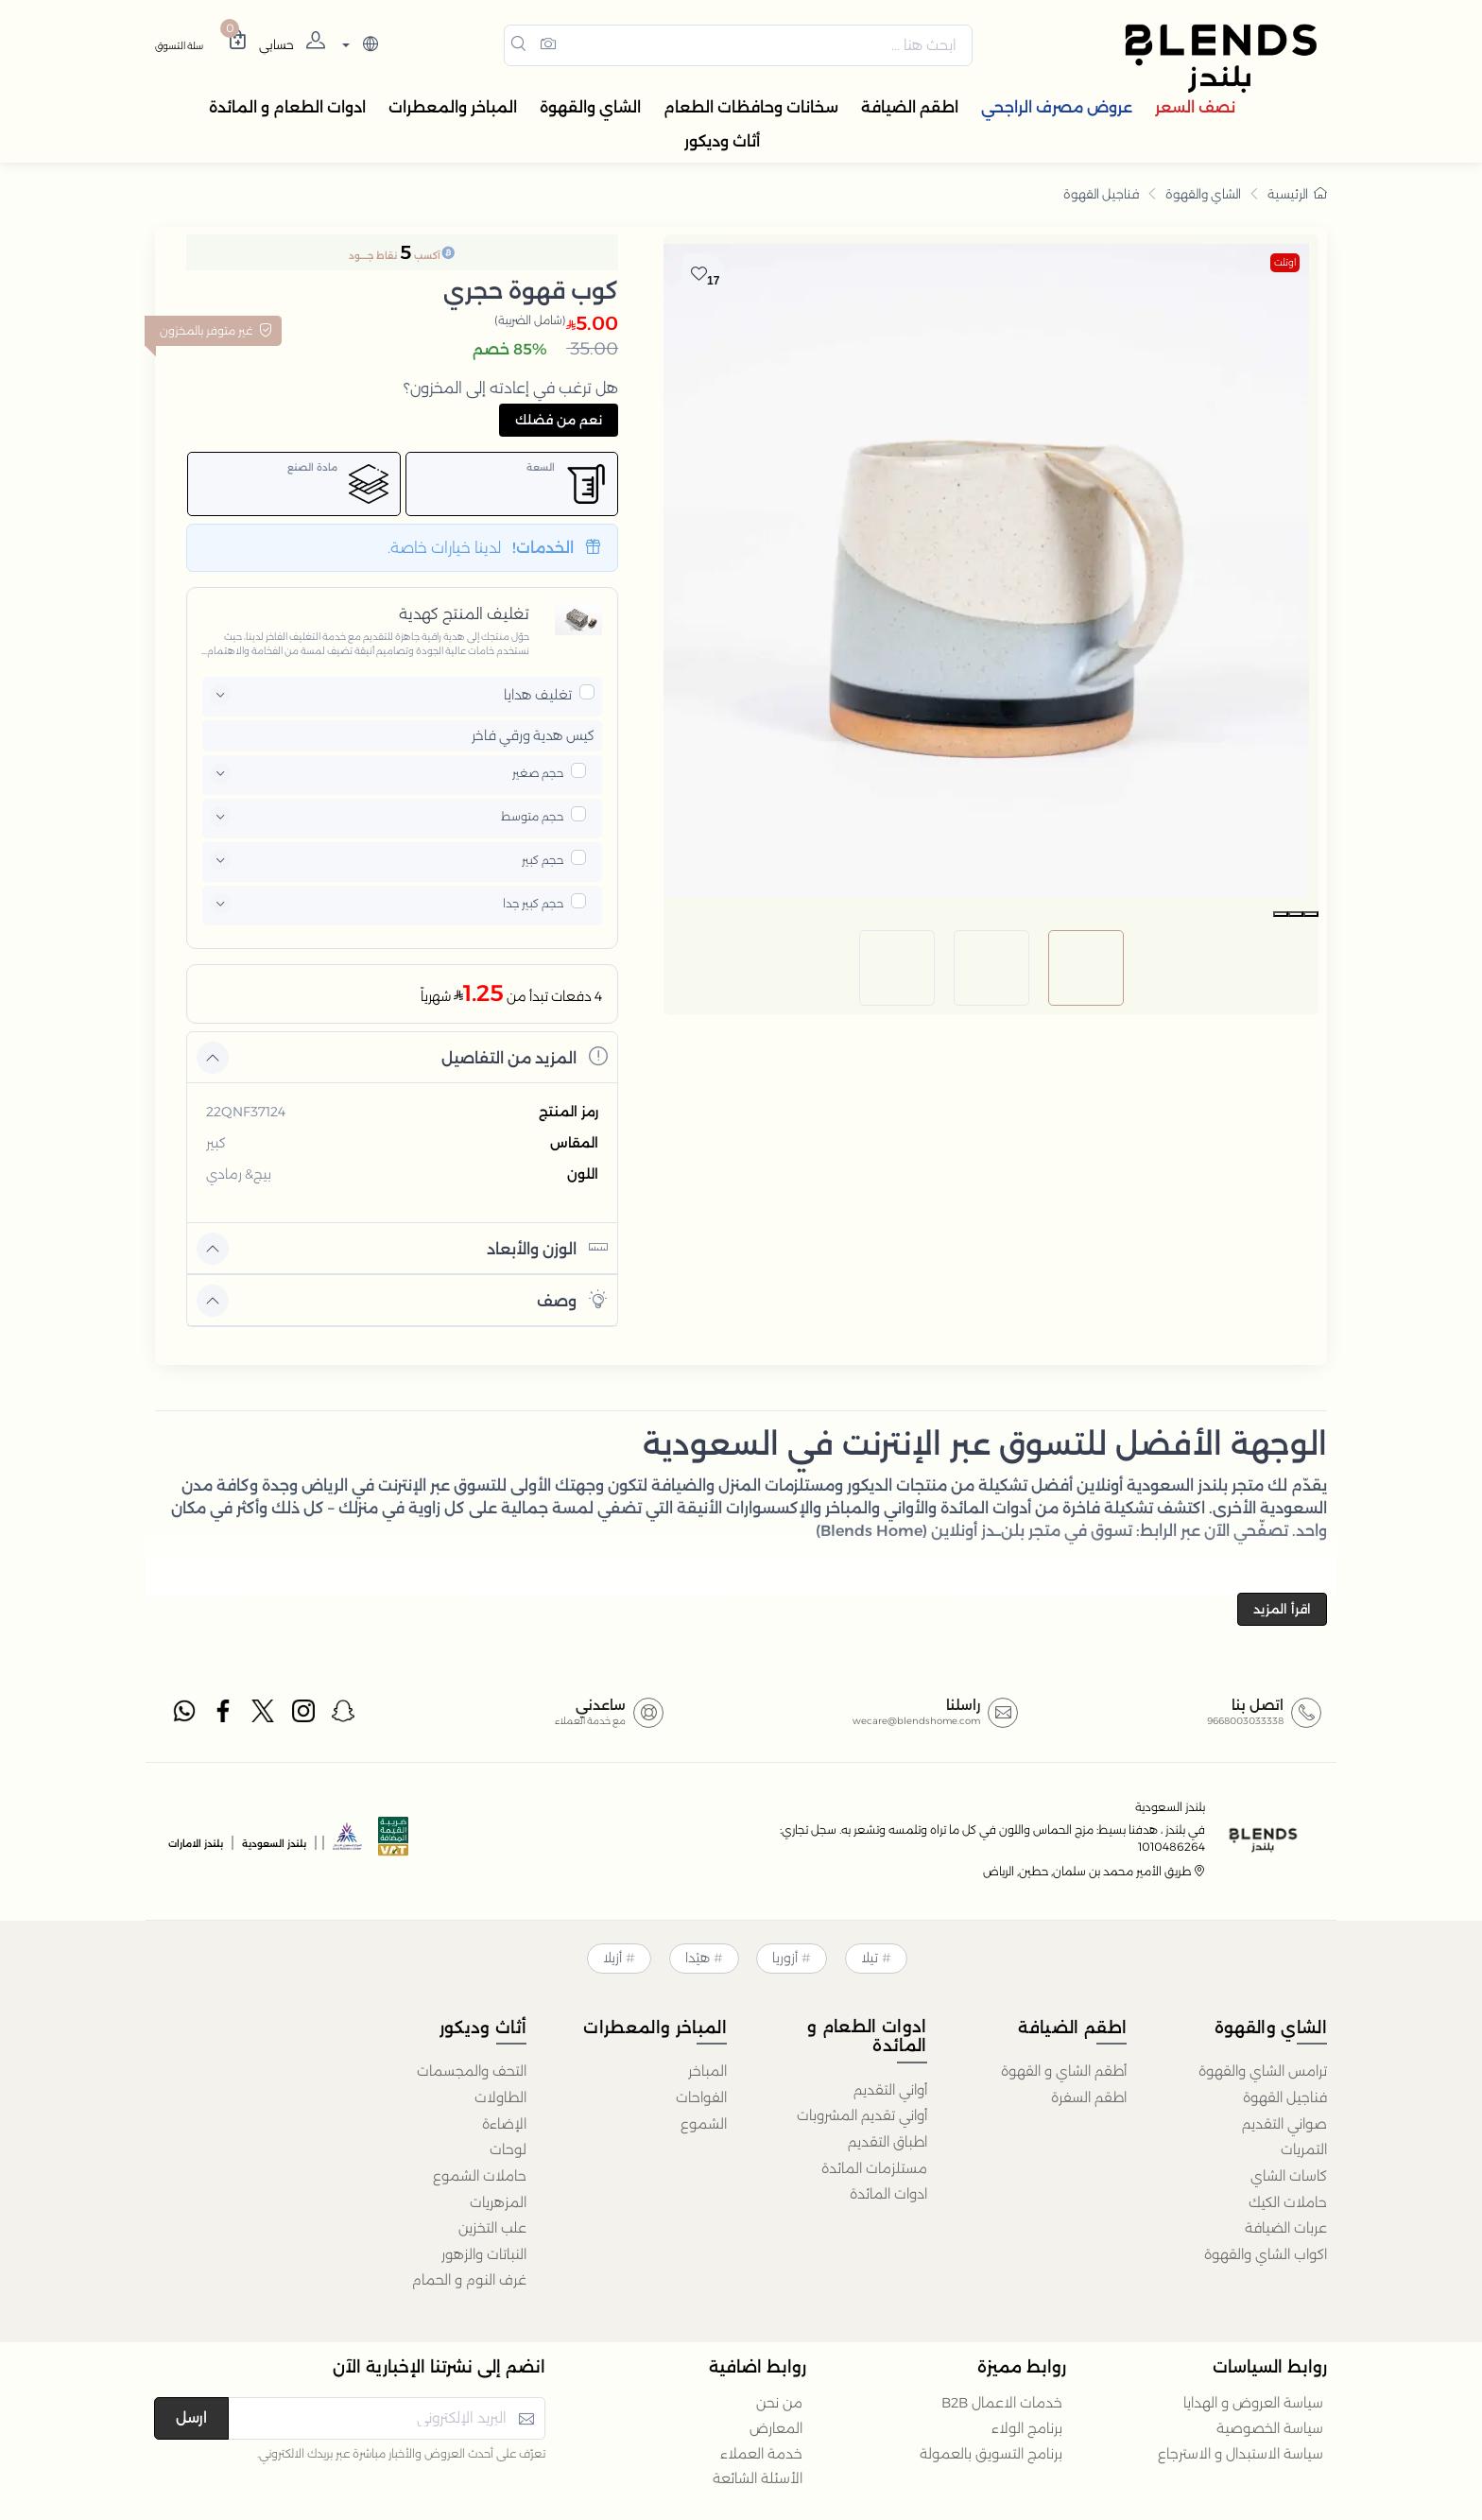 The height and width of the screenshot is (2520, 1482). I want to click on أواني تقديم المشروبات, so click(862, 2115).